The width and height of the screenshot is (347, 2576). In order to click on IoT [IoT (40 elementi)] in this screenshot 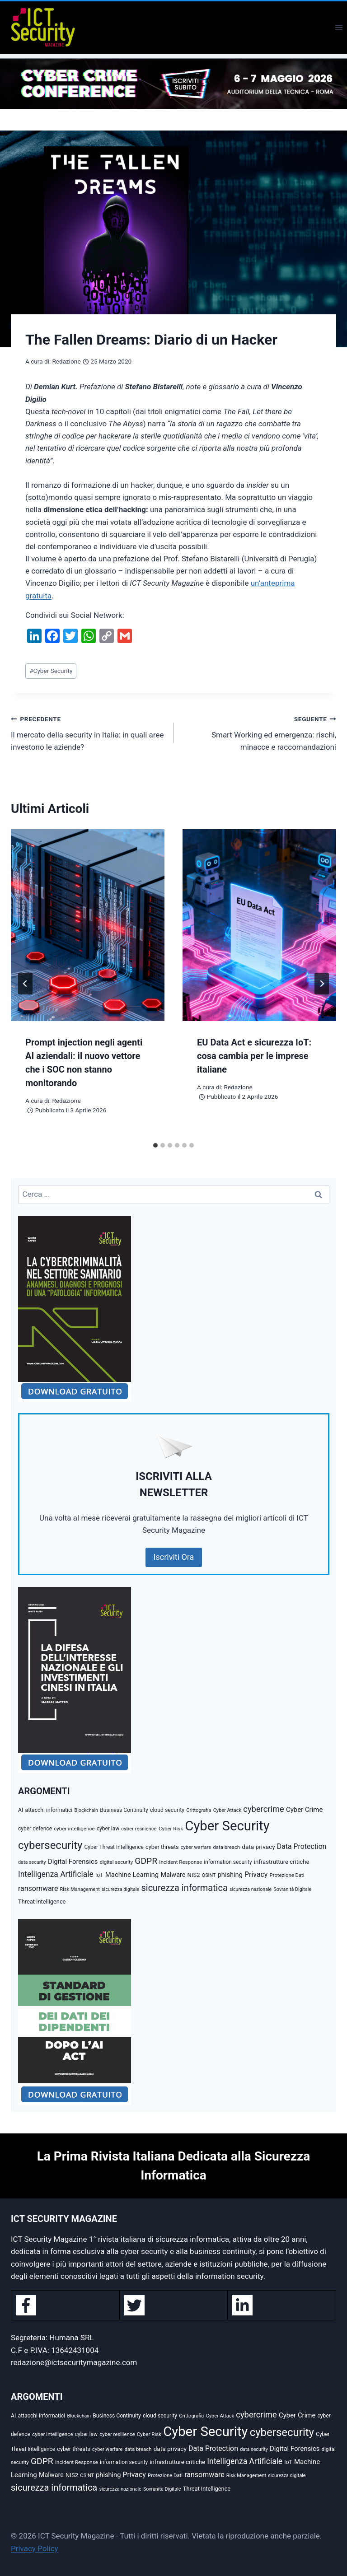, I will do `click(99, 1875)`.